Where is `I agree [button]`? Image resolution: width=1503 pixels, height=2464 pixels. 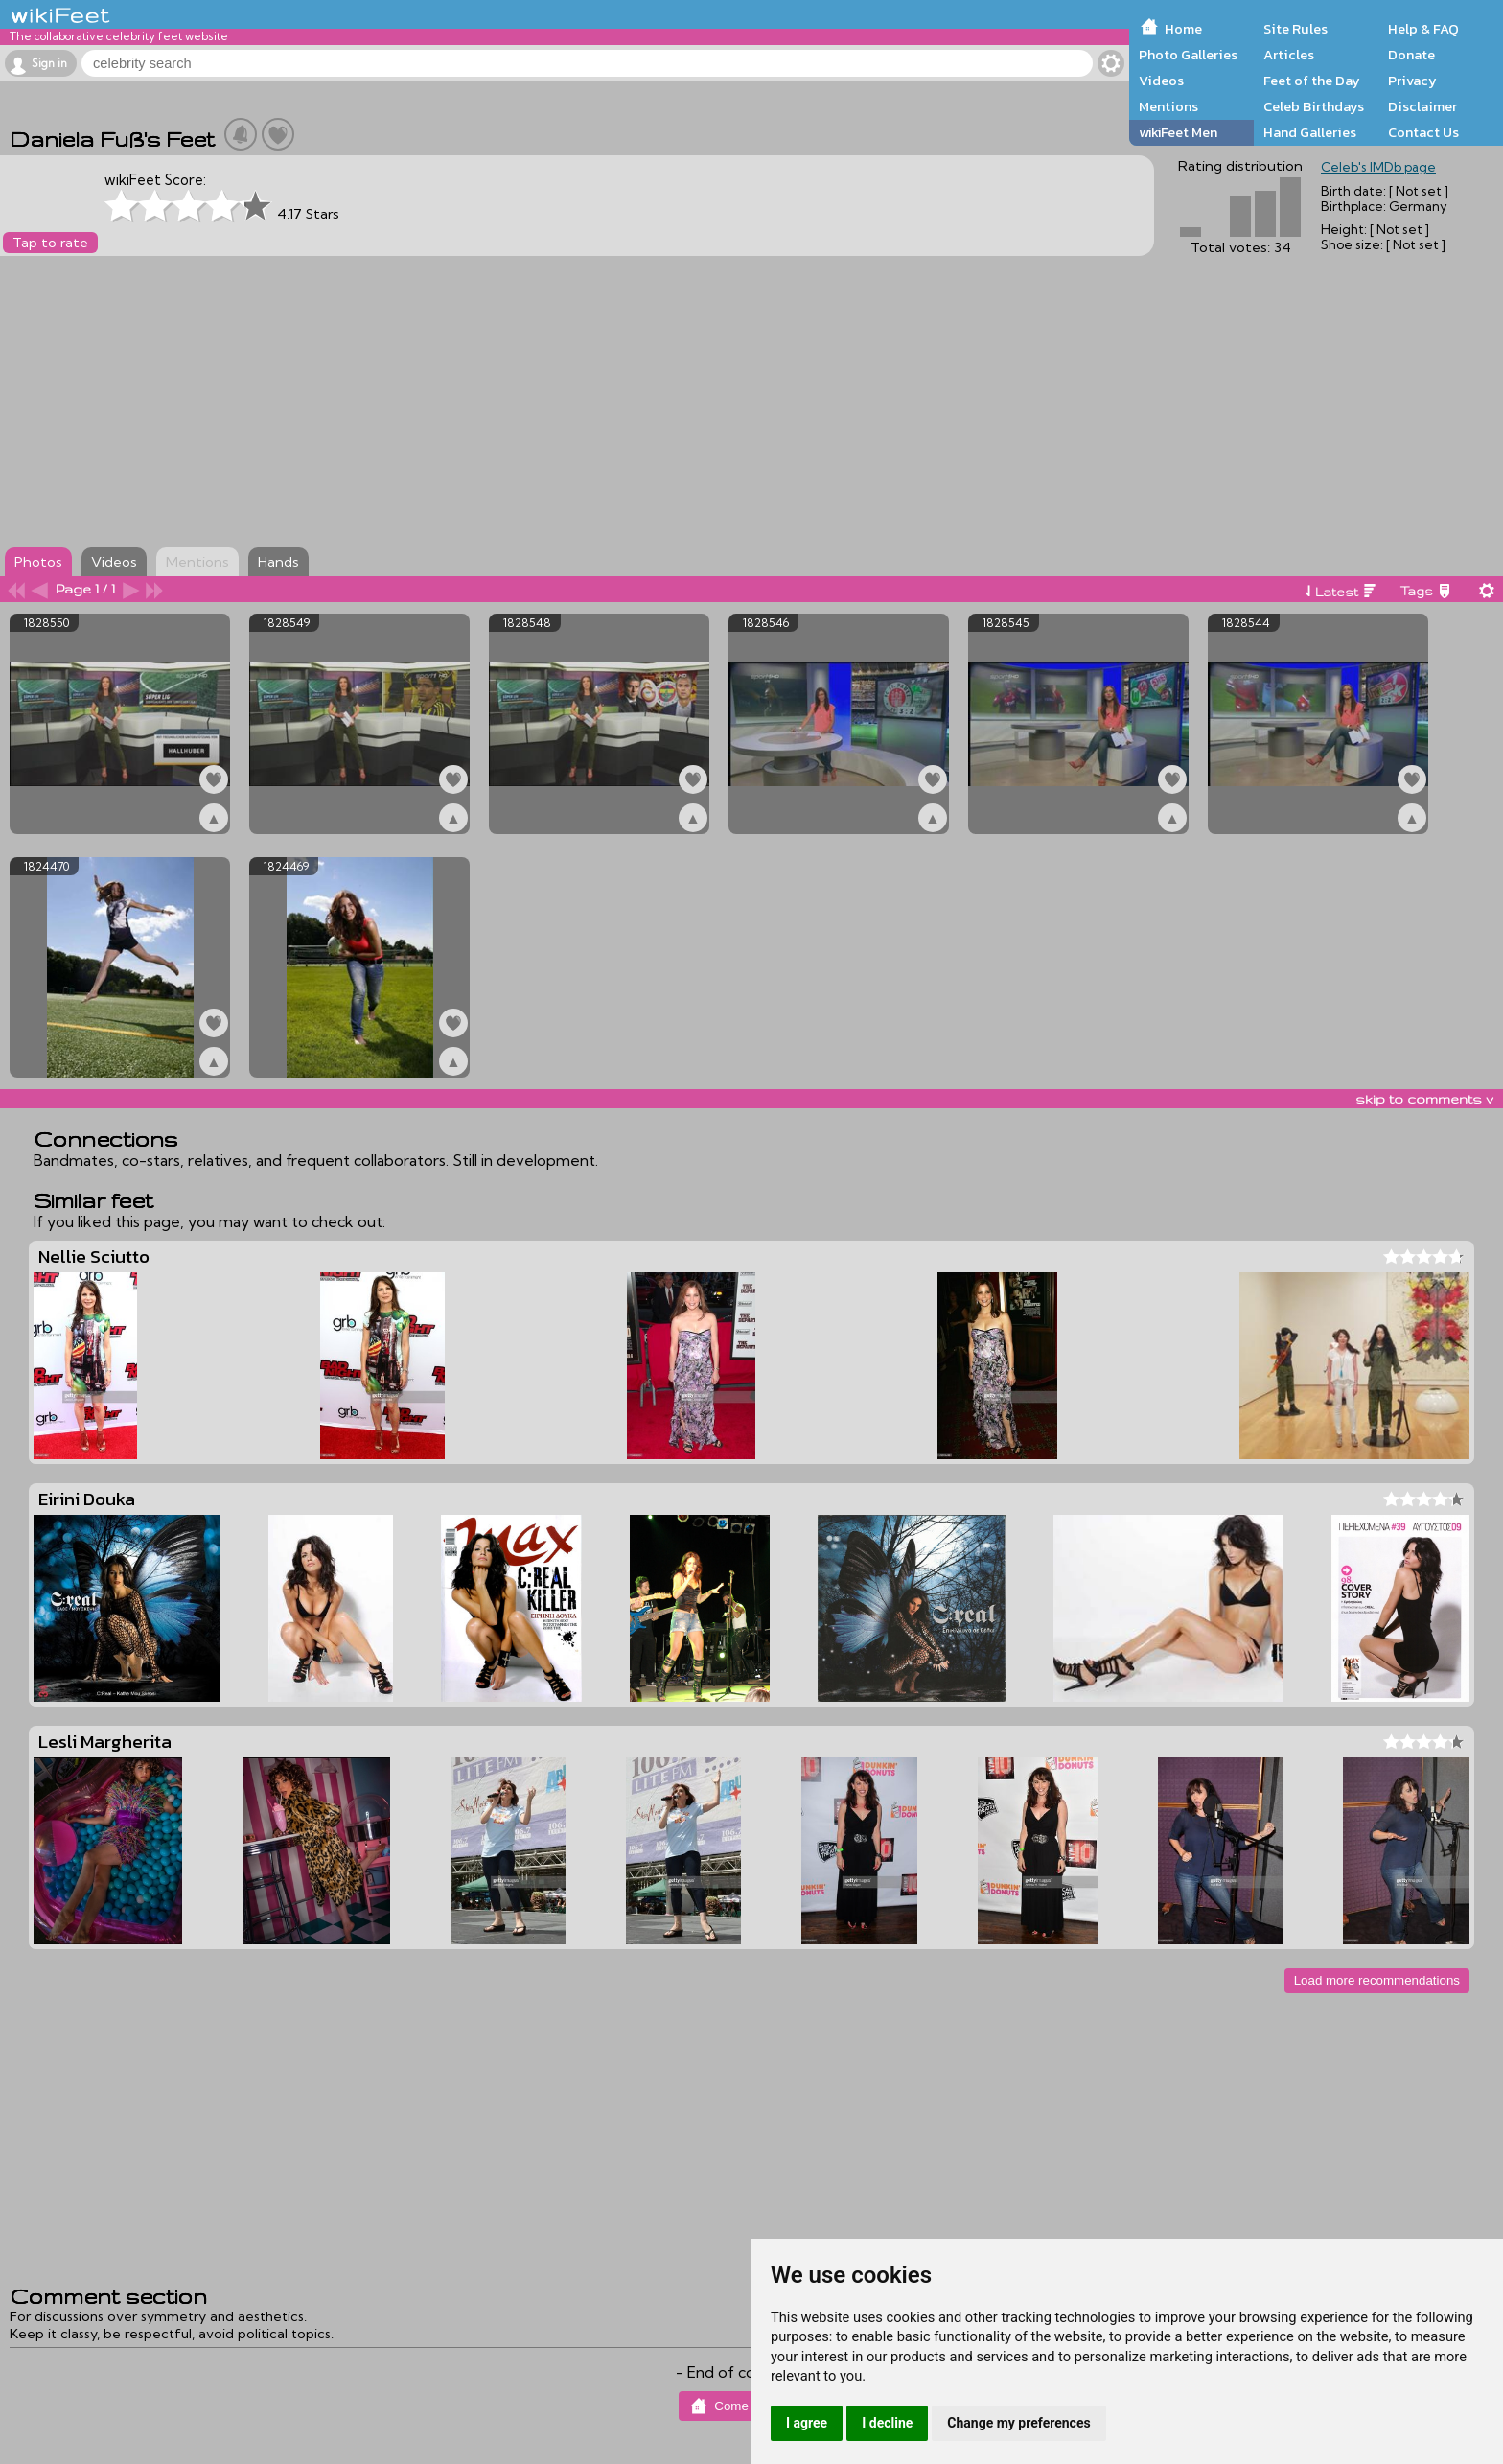
I agree [button] is located at coordinates (806, 2422).